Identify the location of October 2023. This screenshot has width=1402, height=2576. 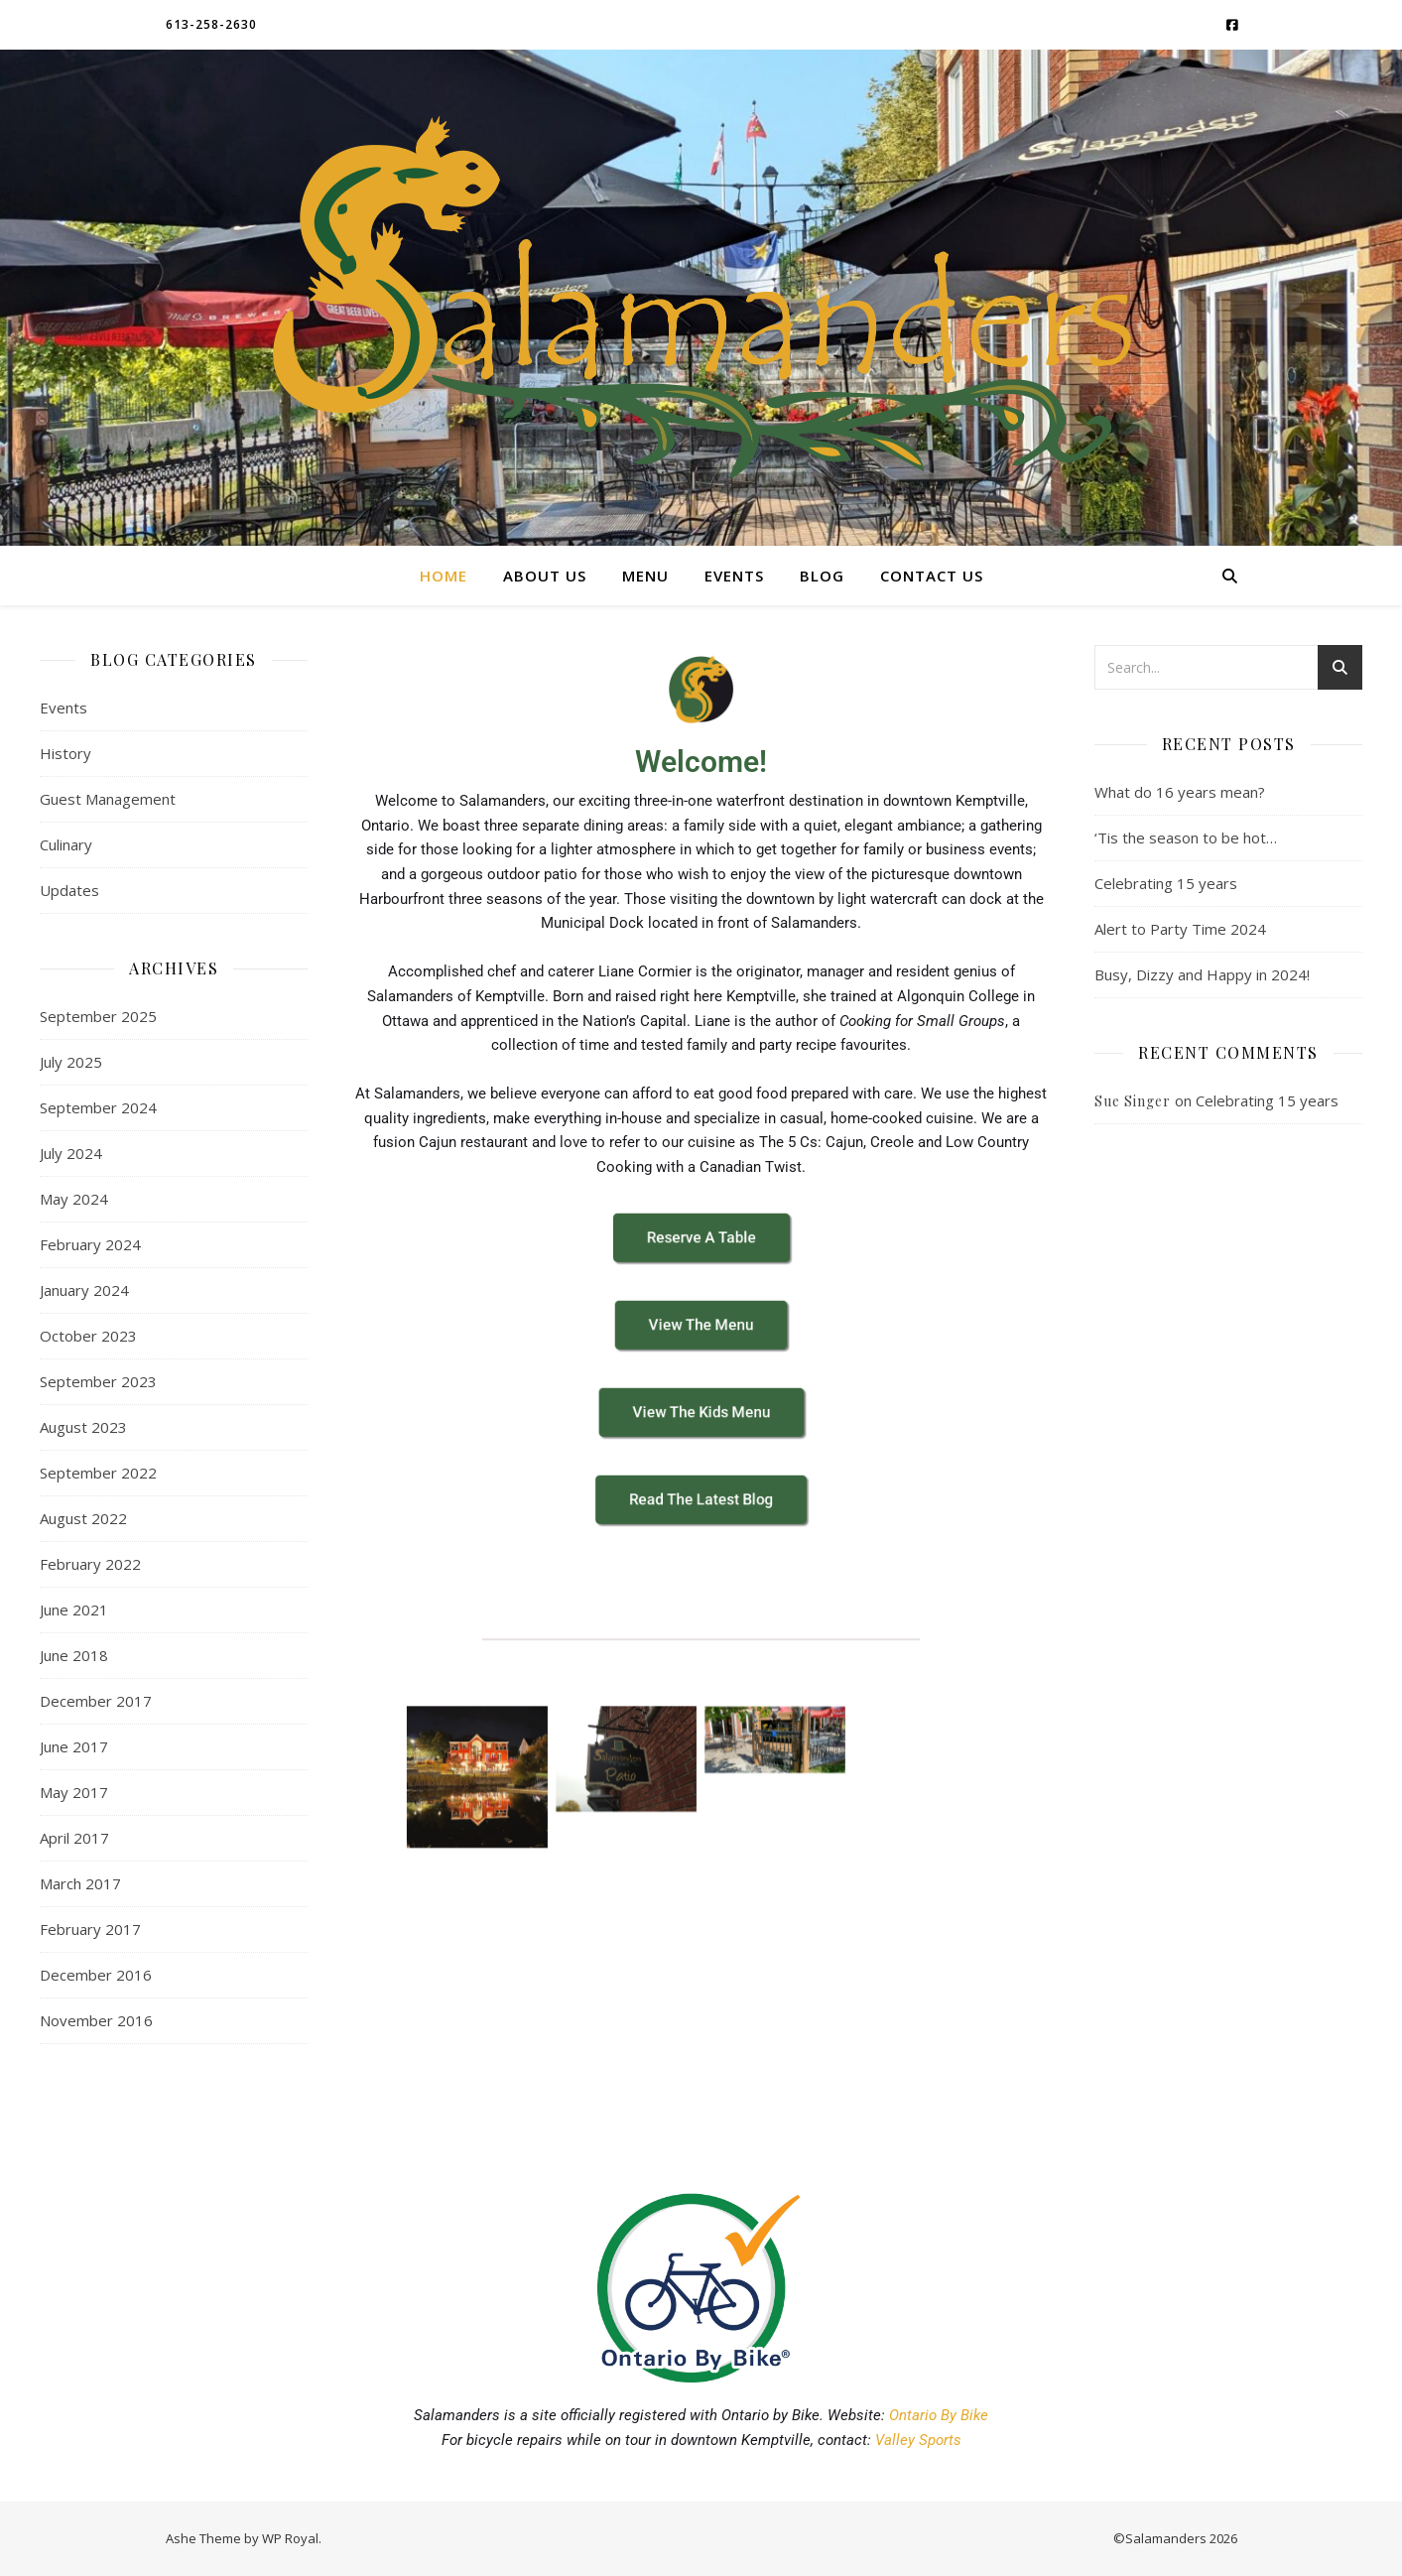
(88, 1336).